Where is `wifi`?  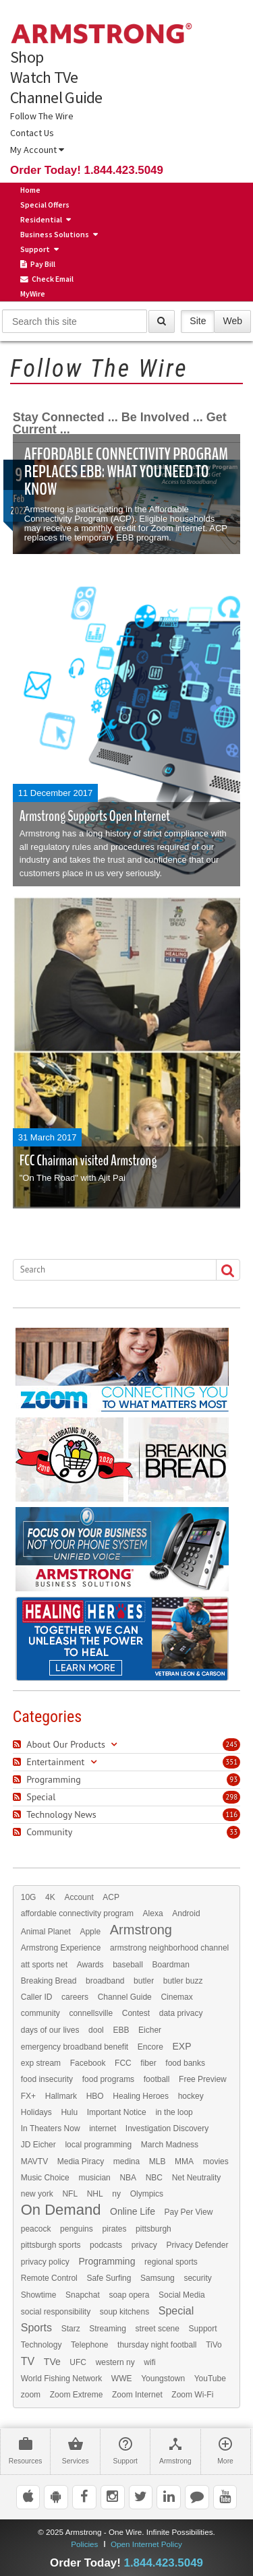 wifi is located at coordinates (149, 2362).